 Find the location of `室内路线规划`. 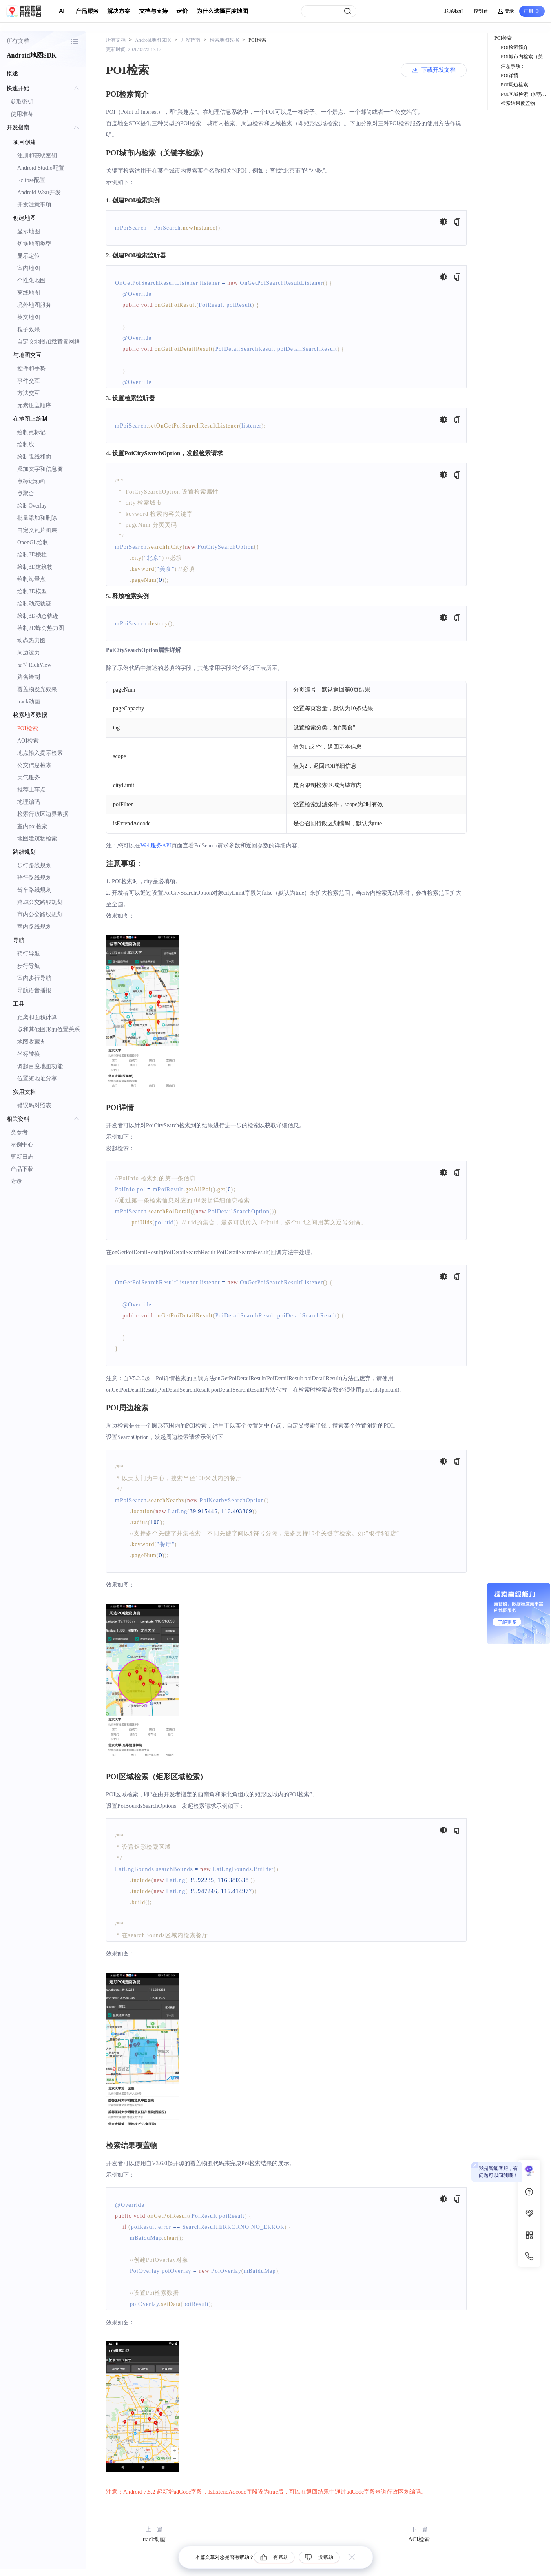

室内路线规划 is located at coordinates (34, 927).